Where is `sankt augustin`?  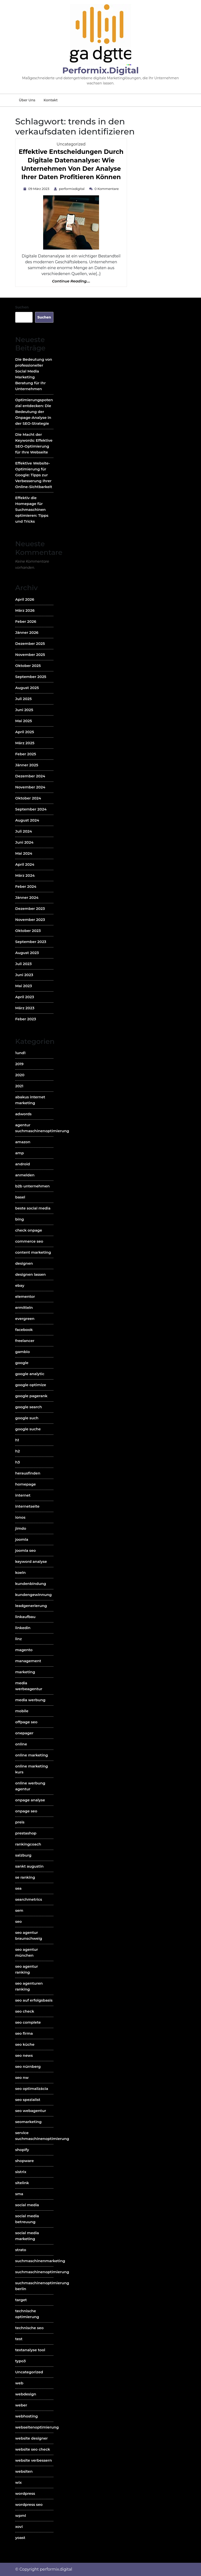 sankt augustin is located at coordinates (29, 1866).